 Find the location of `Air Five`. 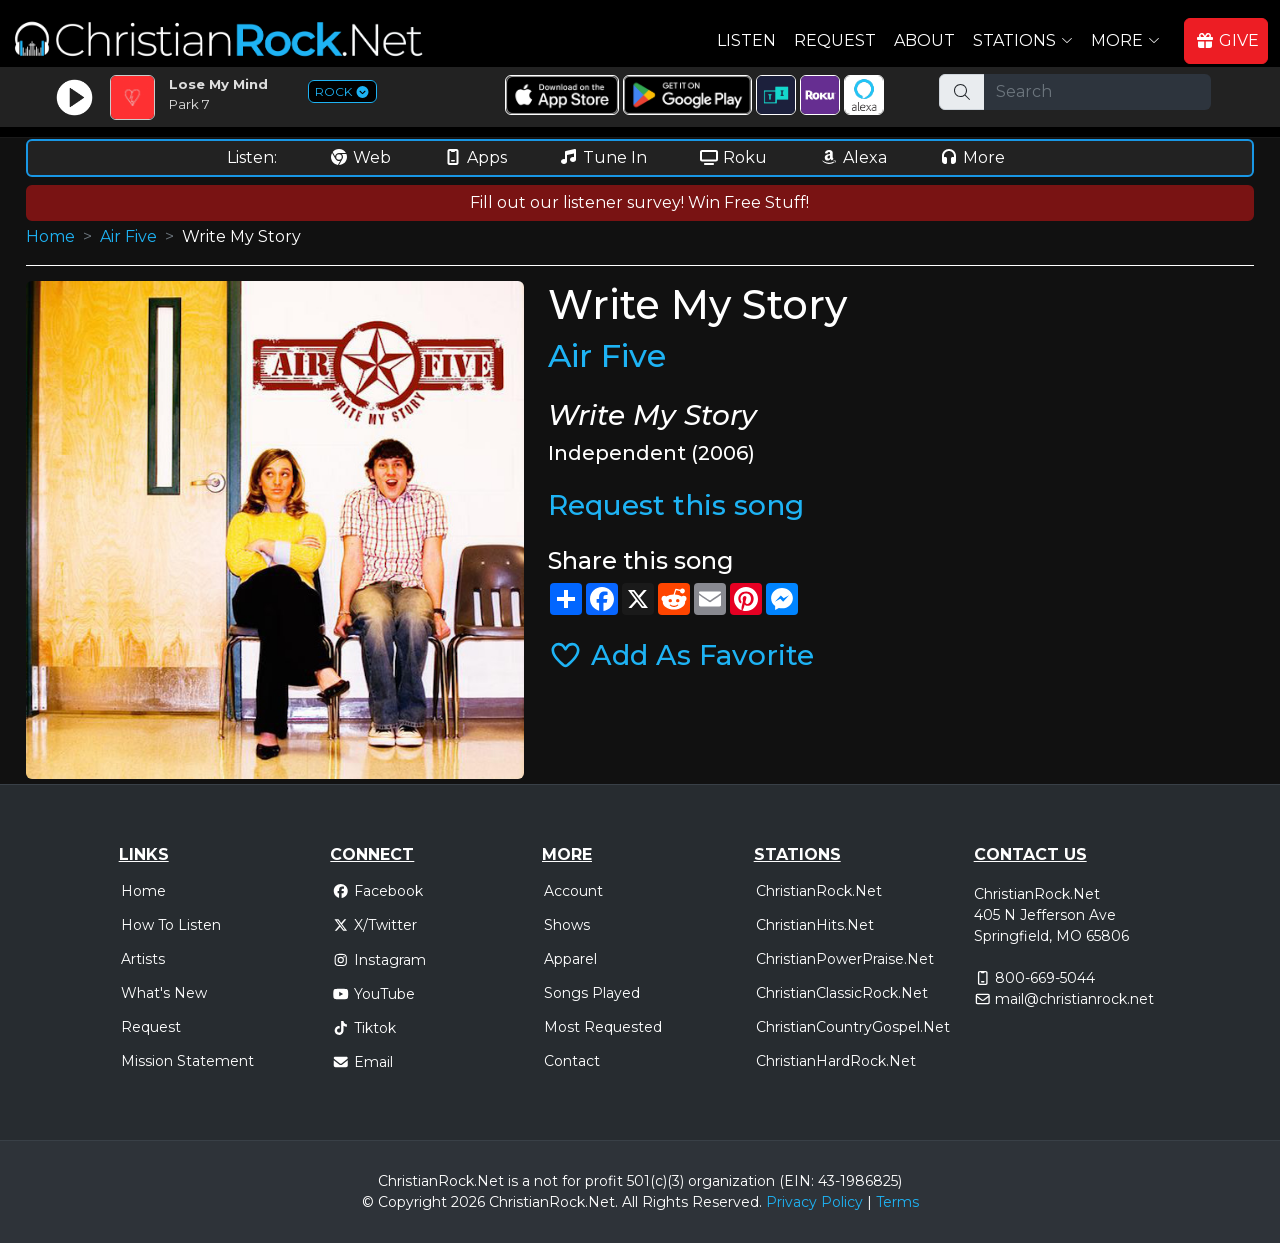

Air Five is located at coordinates (128, 236).